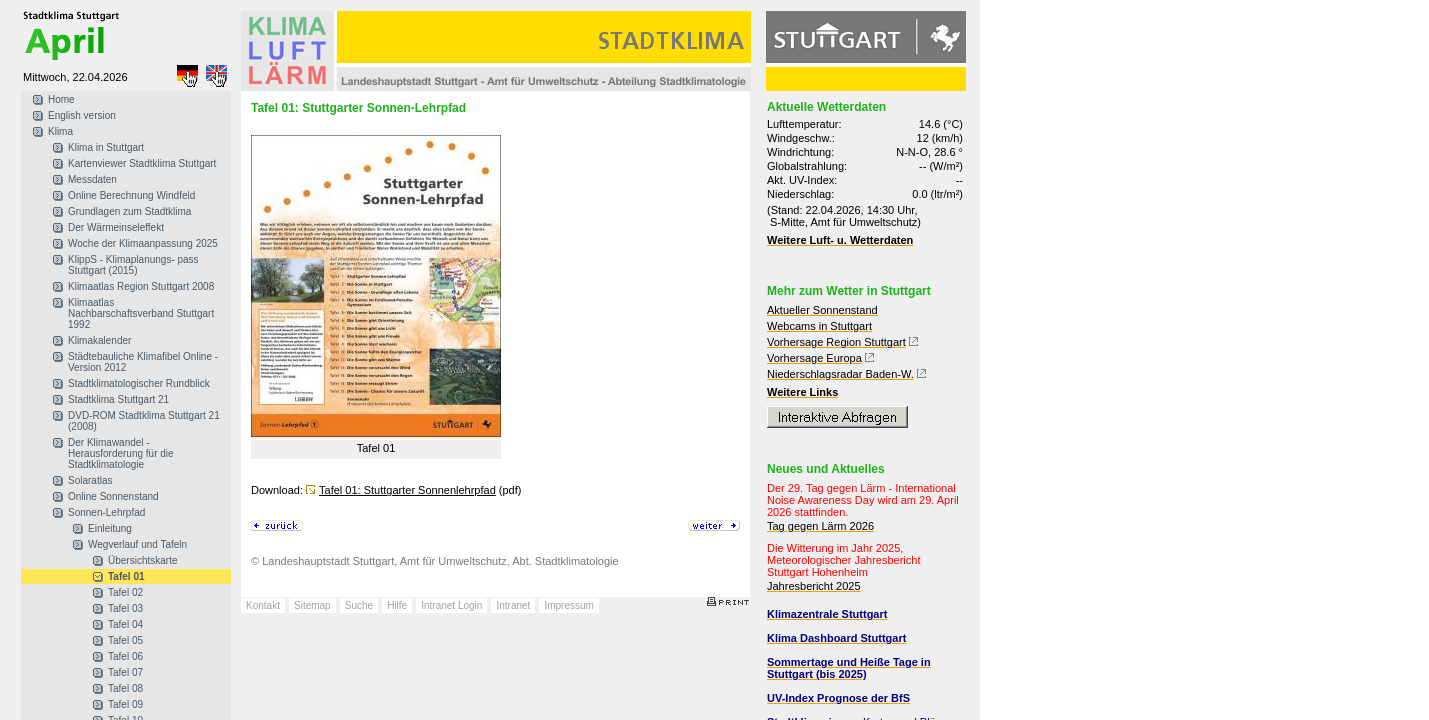  What do you see at coordinates (141, 286) in the screenshot?
I see `Klimaatlas Region Stuttgart 2008` at bounding box center [141, 286].